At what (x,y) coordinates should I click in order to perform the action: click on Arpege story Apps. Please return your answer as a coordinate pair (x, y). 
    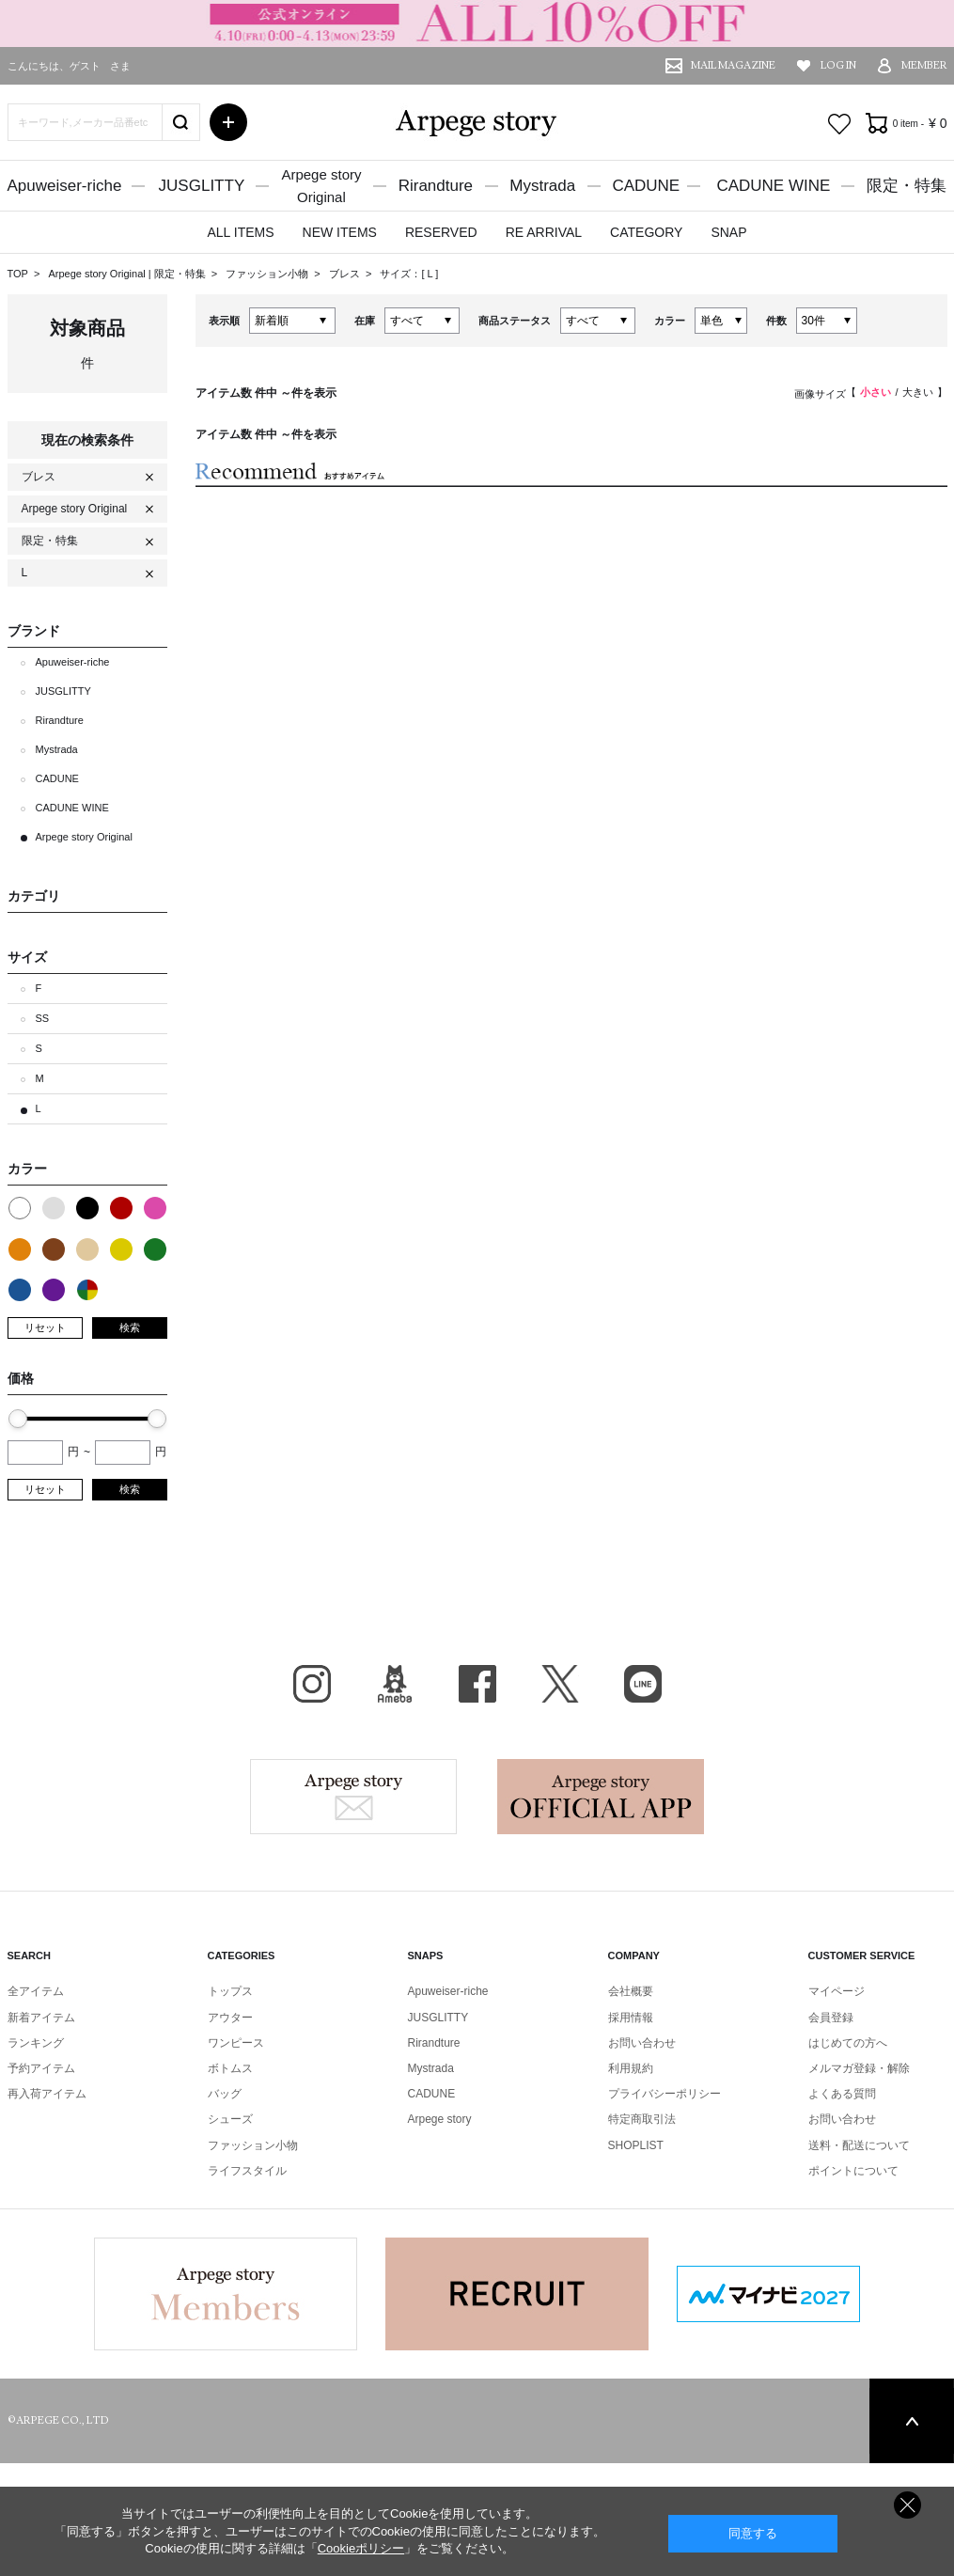
    Looking at the image, I should click on (600, 1796).